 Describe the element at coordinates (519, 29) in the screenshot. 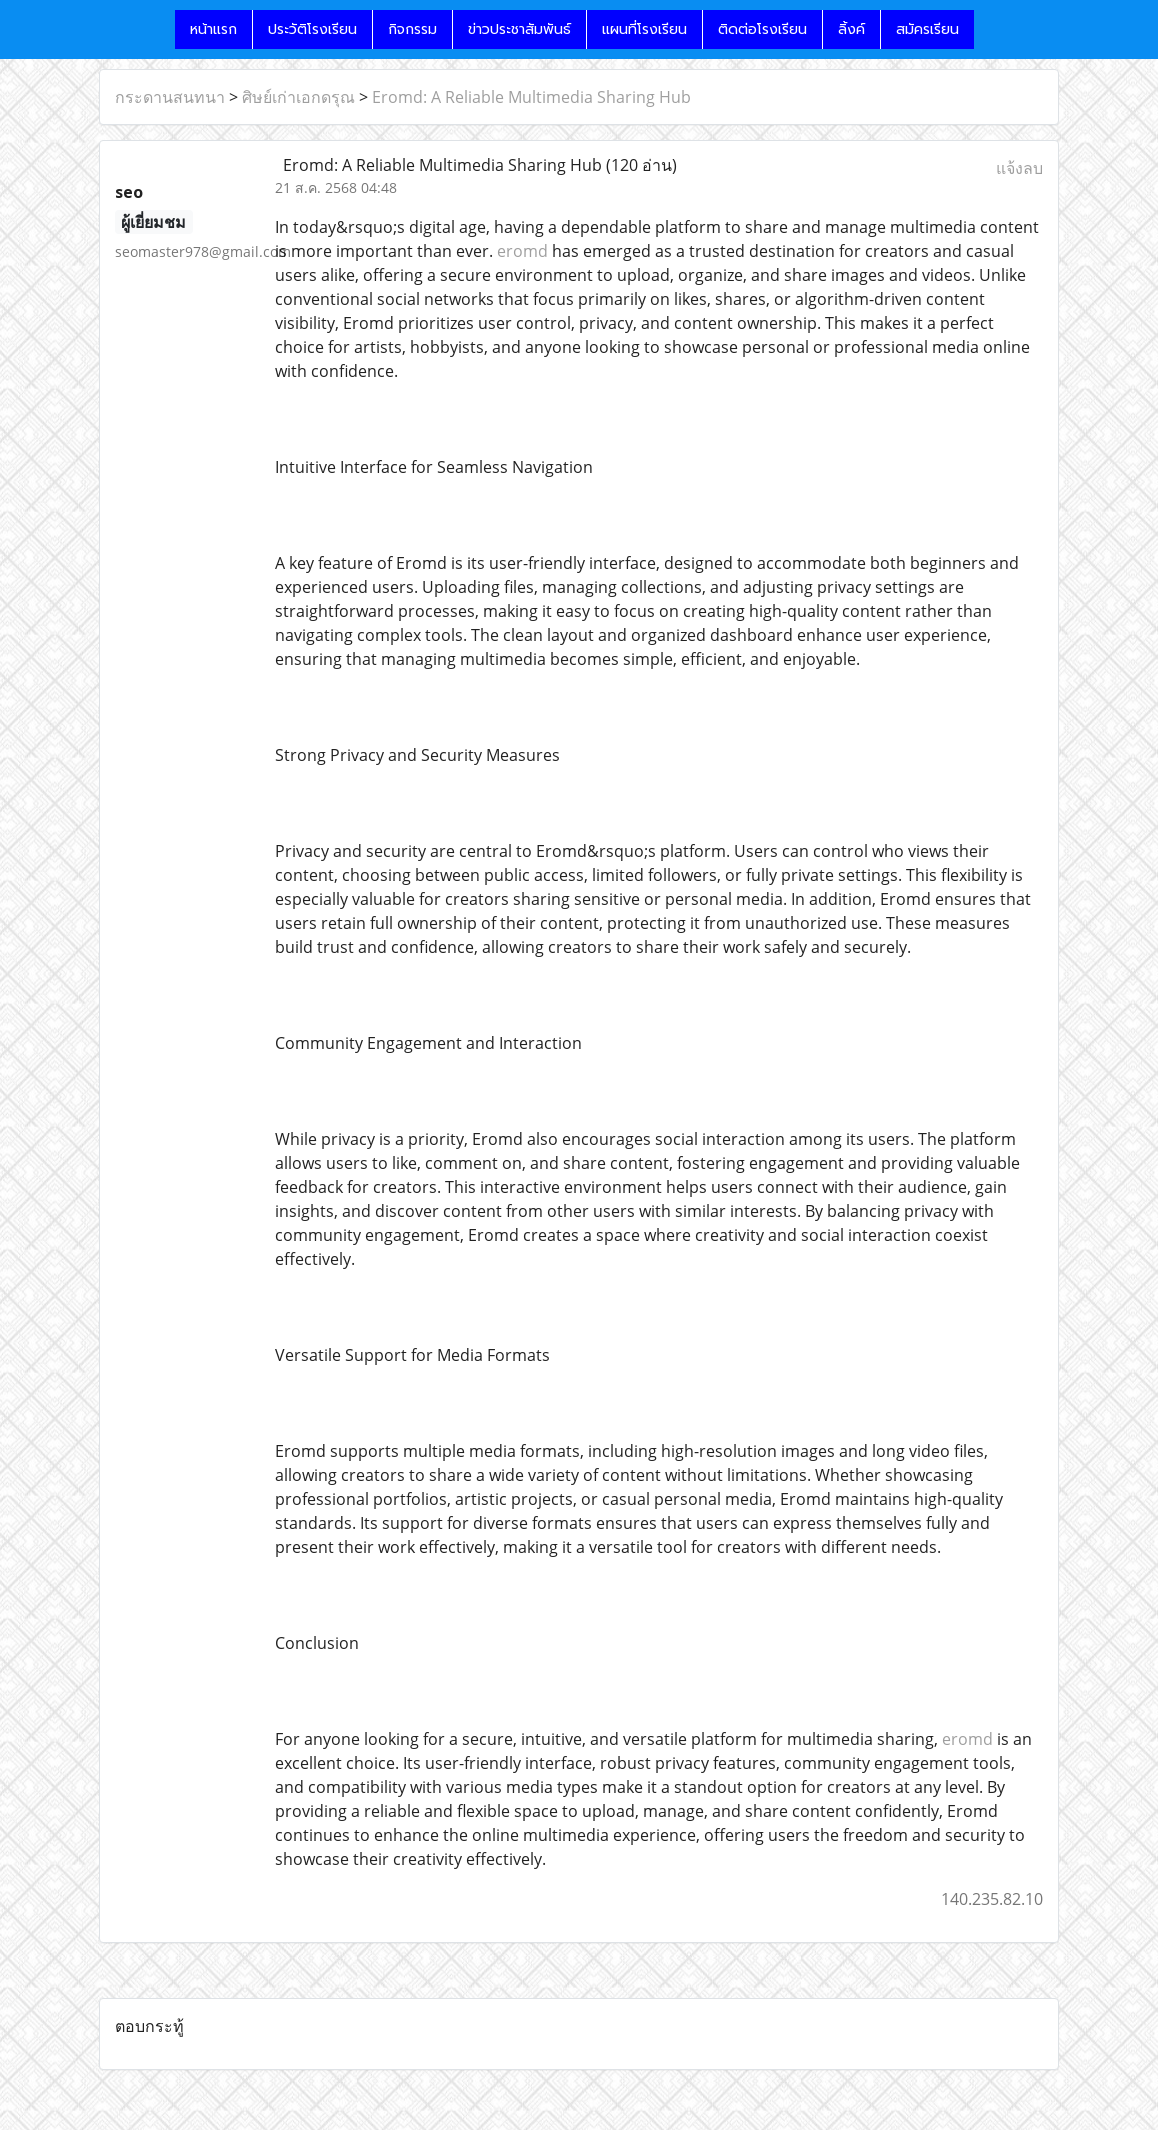

I see `ข่าวประชาสัมพันธ์` at that location.